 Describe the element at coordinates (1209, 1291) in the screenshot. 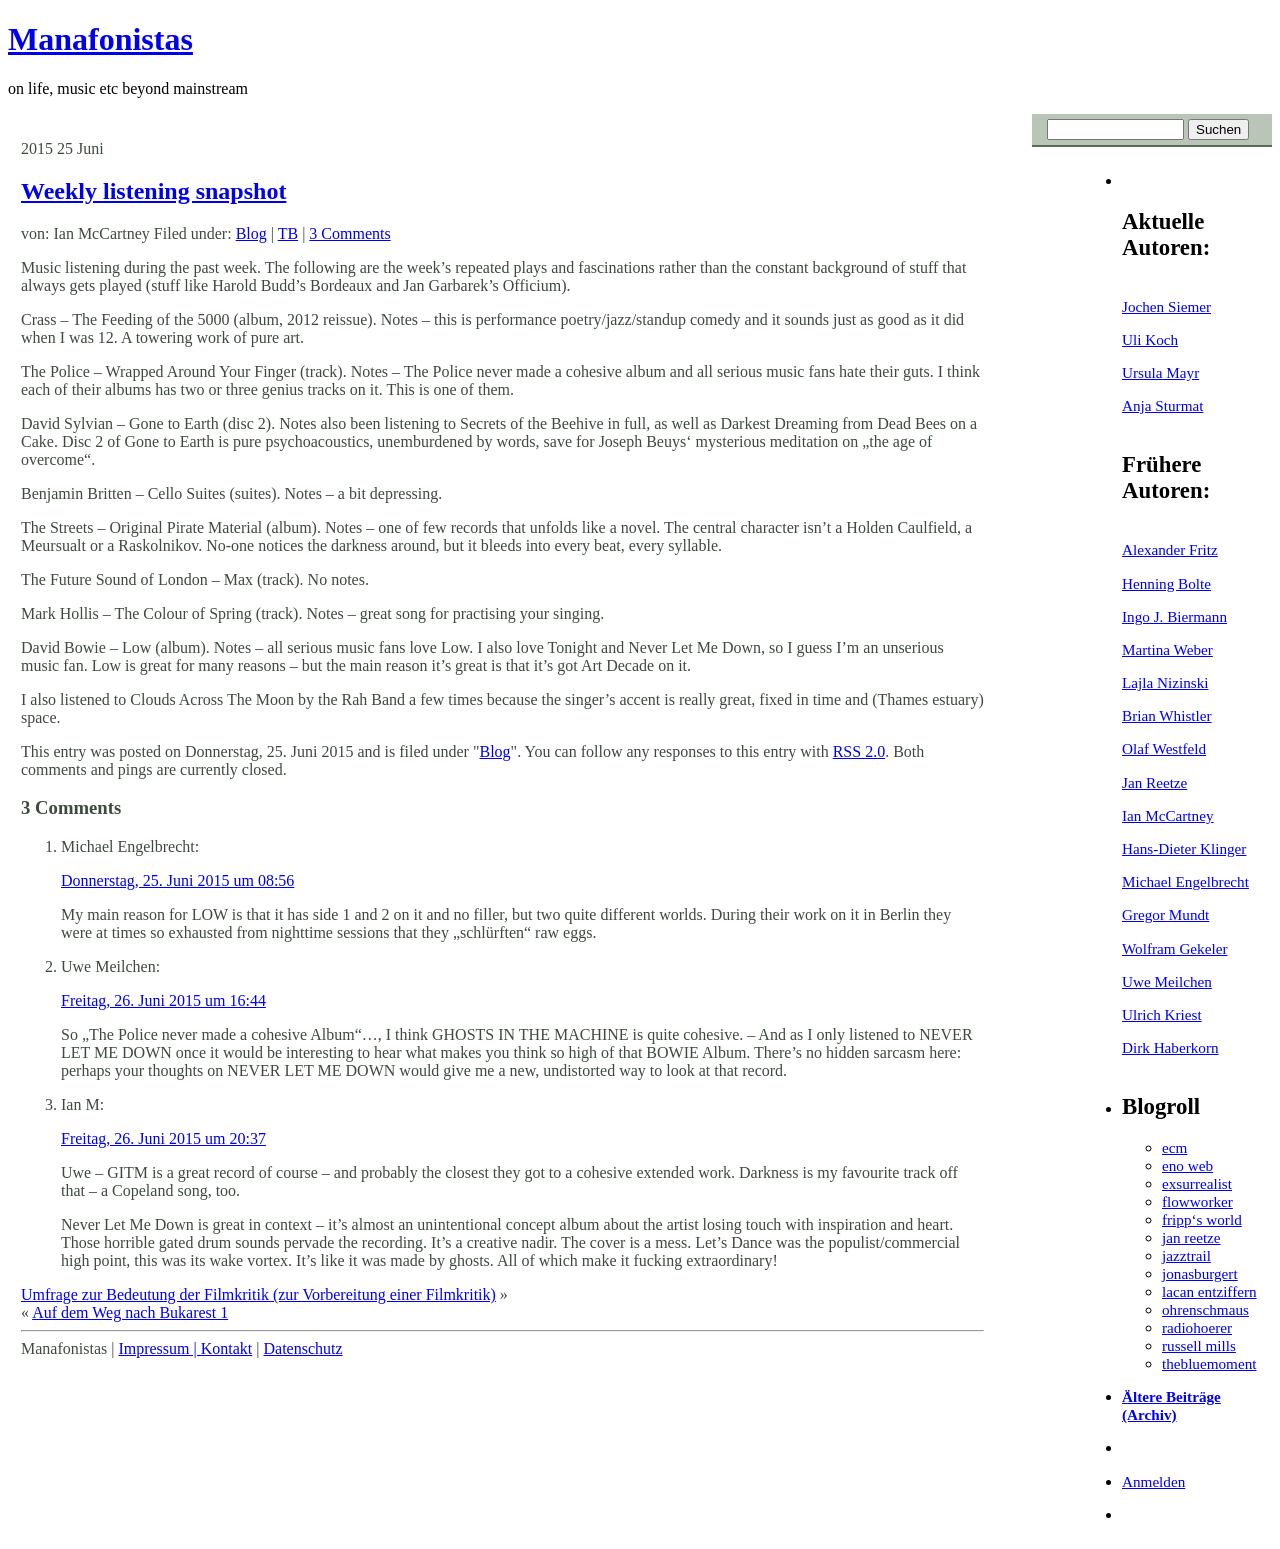

I see `lacan entziffern` at that location.